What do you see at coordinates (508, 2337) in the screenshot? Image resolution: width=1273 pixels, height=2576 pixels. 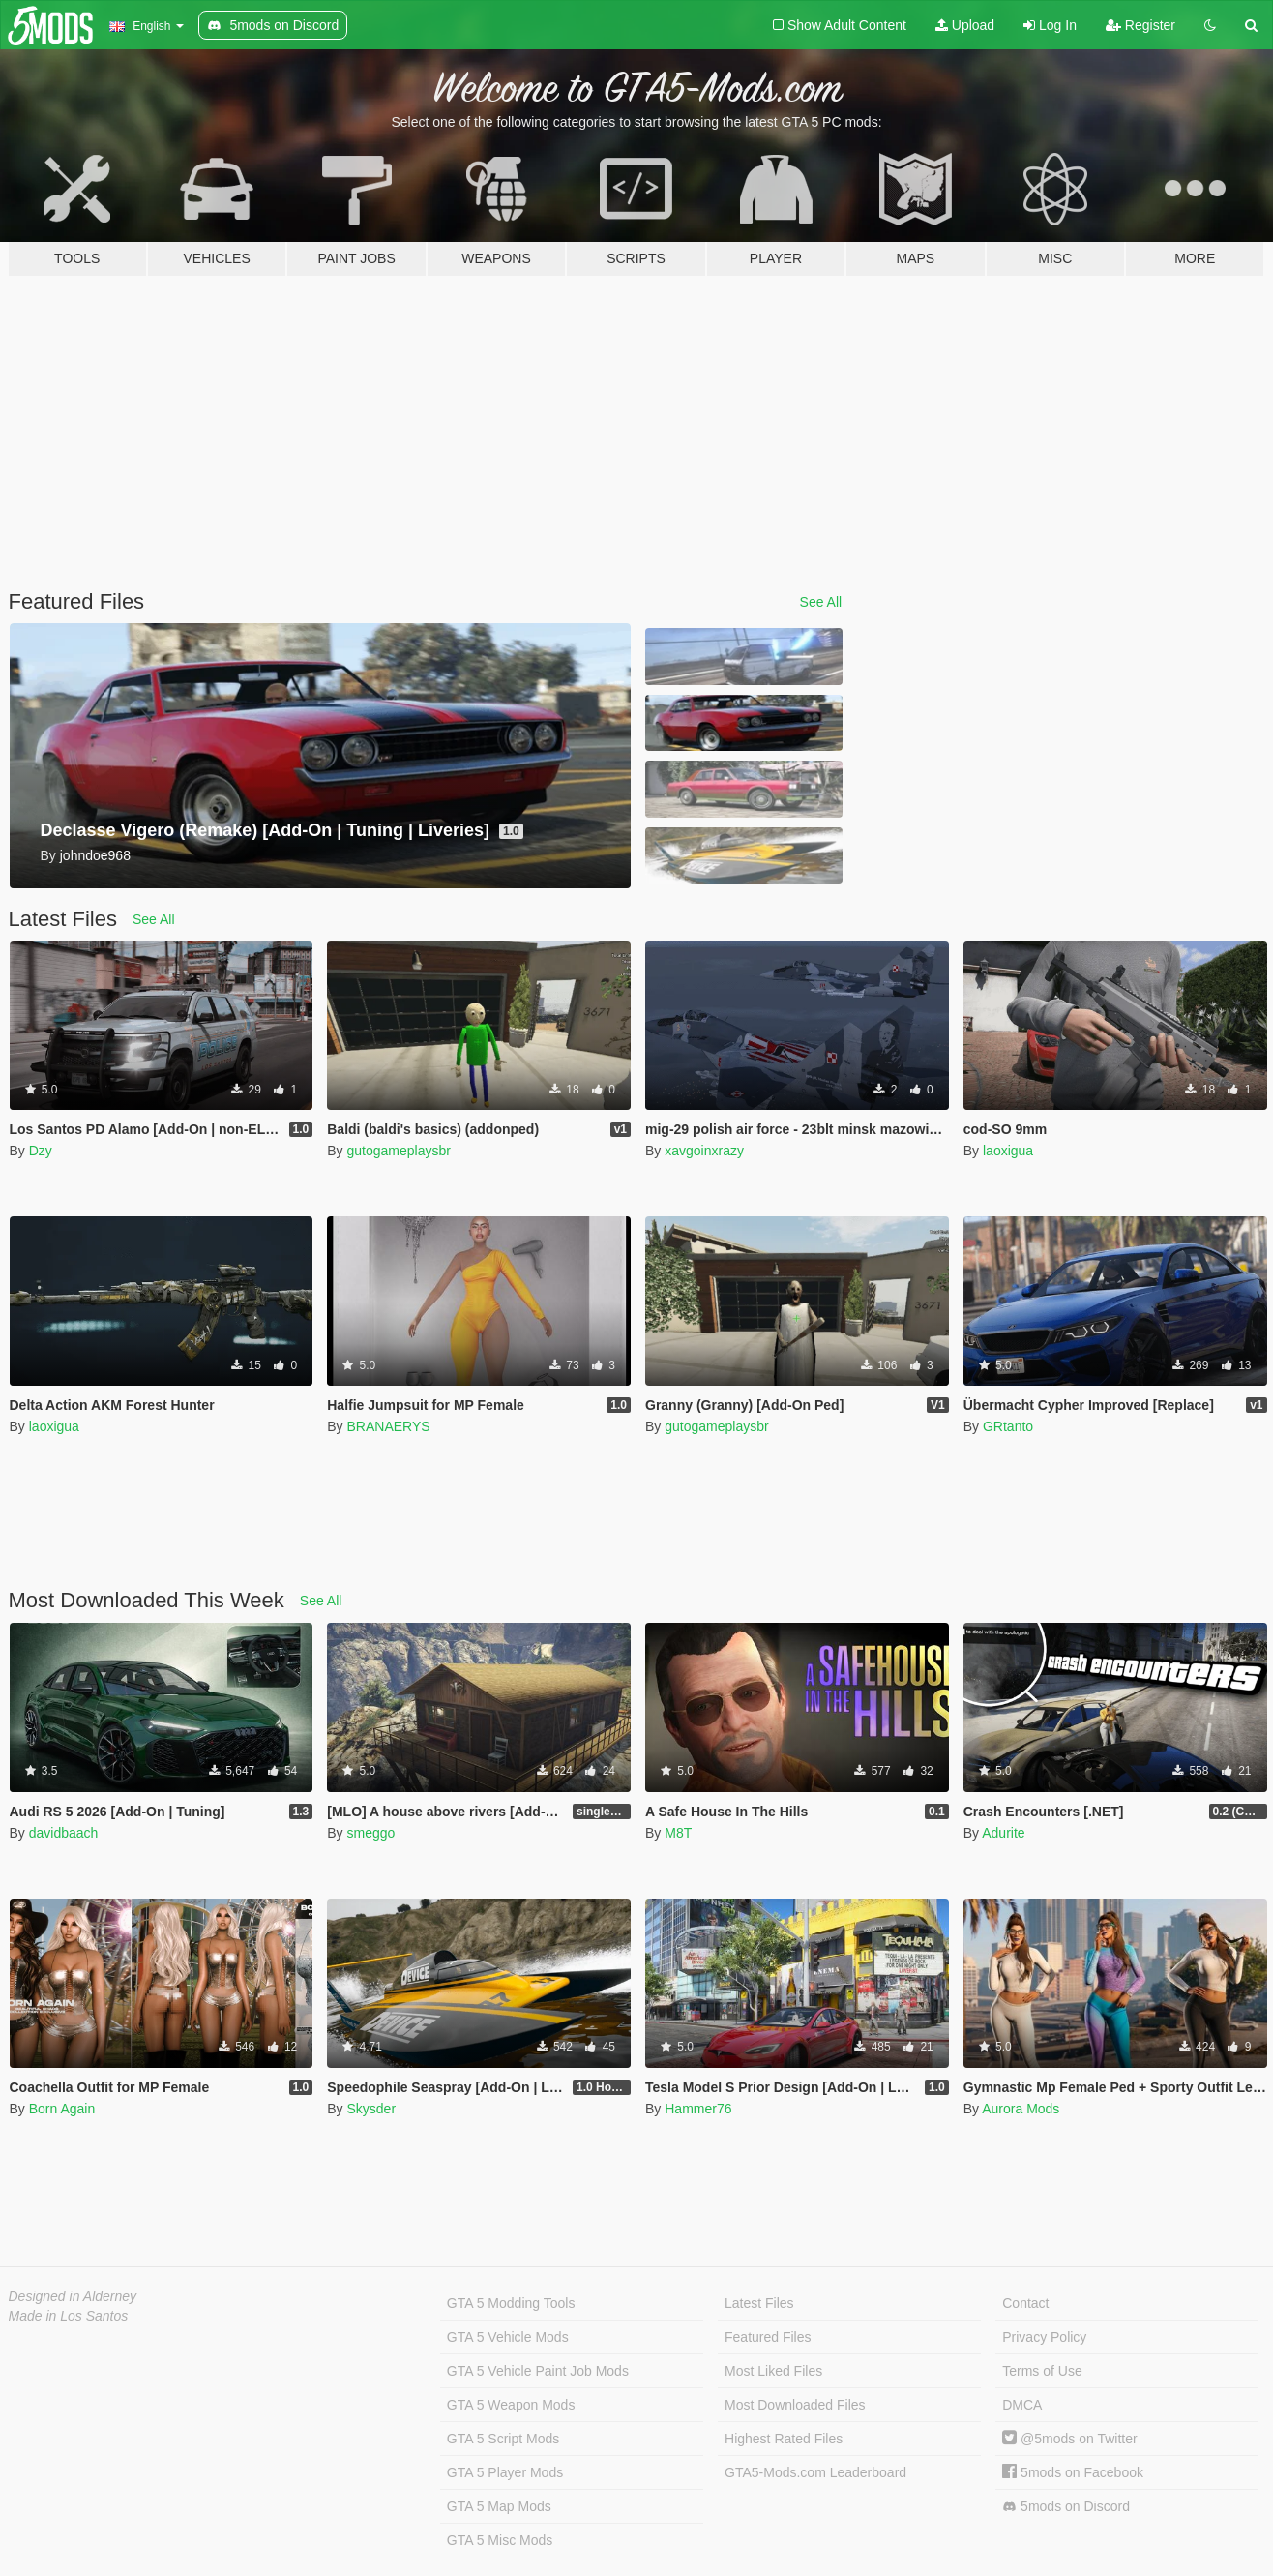 I see `GTA 5 Vehicle Mods` at bounding box center [508, 2337].